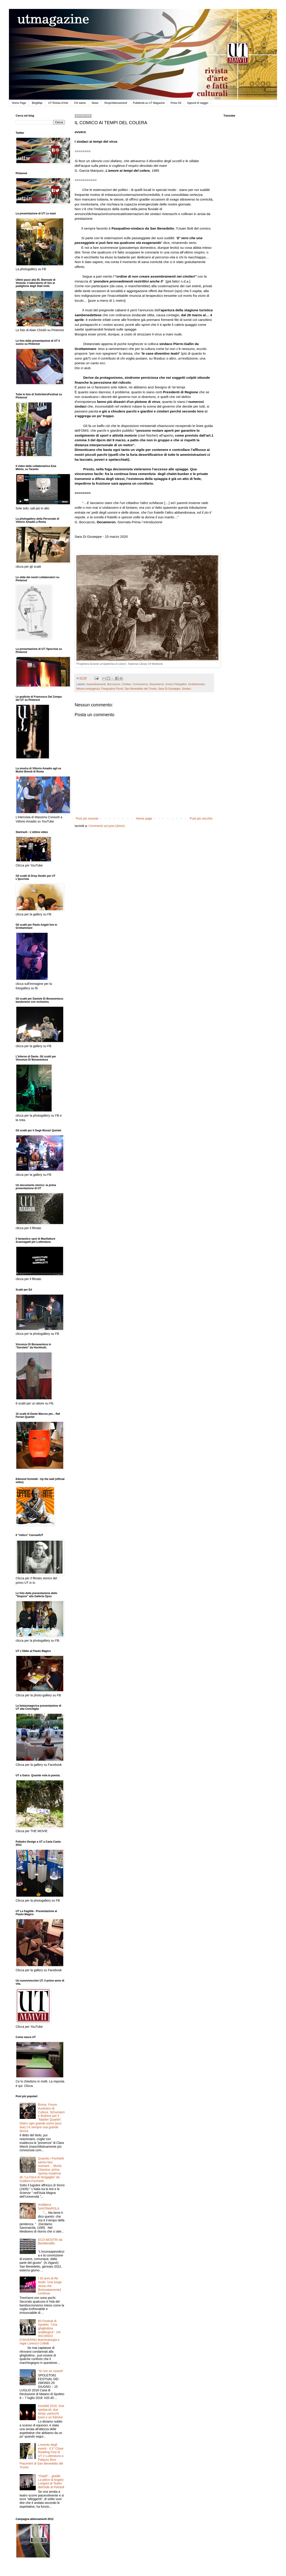 The width and height of the screenshot is (286, 2576). I want to click on Commenti sul post (Atom), so click(106, 826).